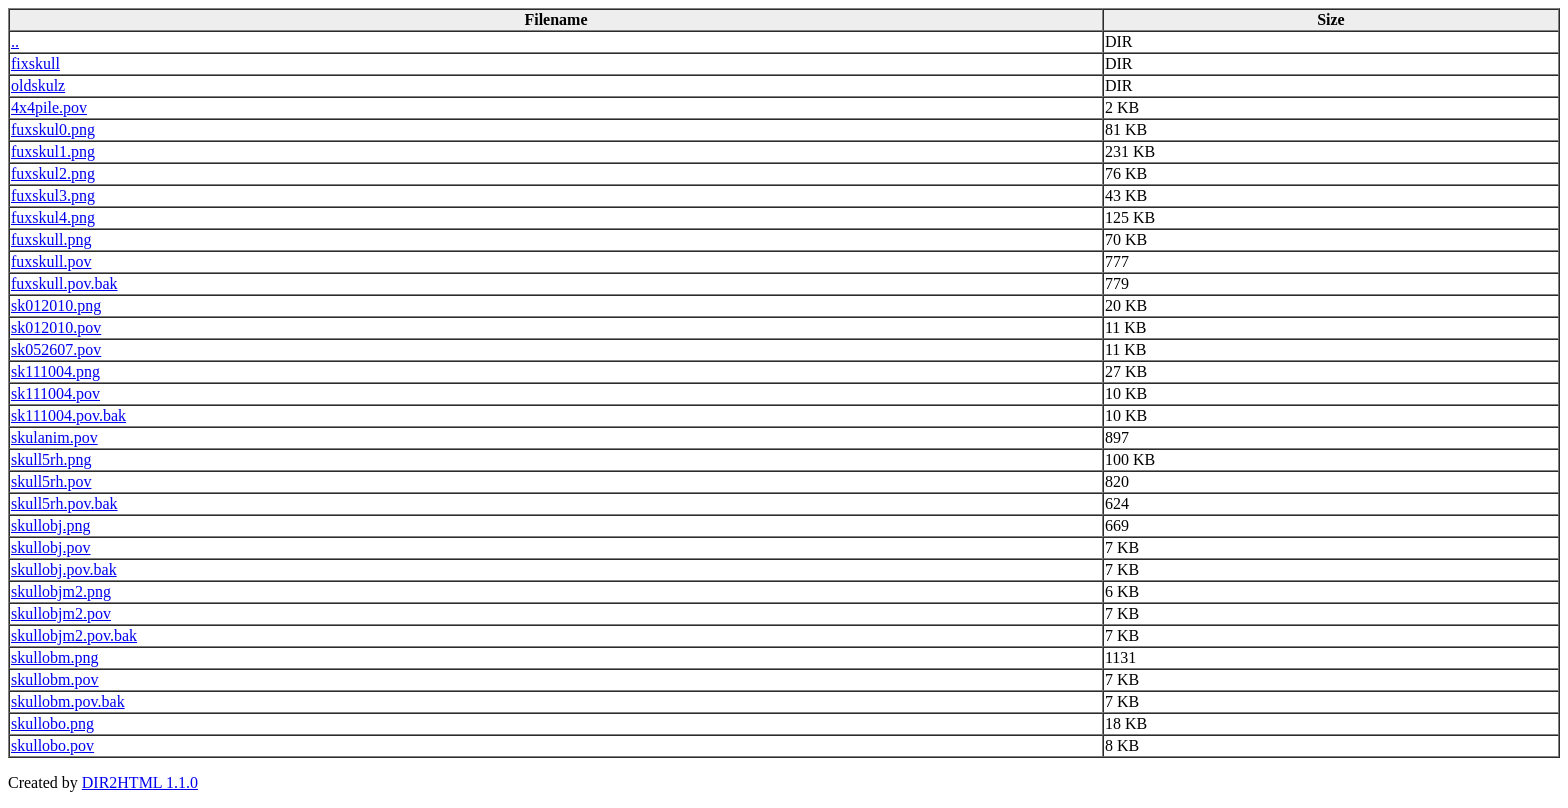 This screenshot has width=1568, height=808. Describe the element at coordinates (53, 195) in the screenshot. I see `fuxskul3.png` at that location.